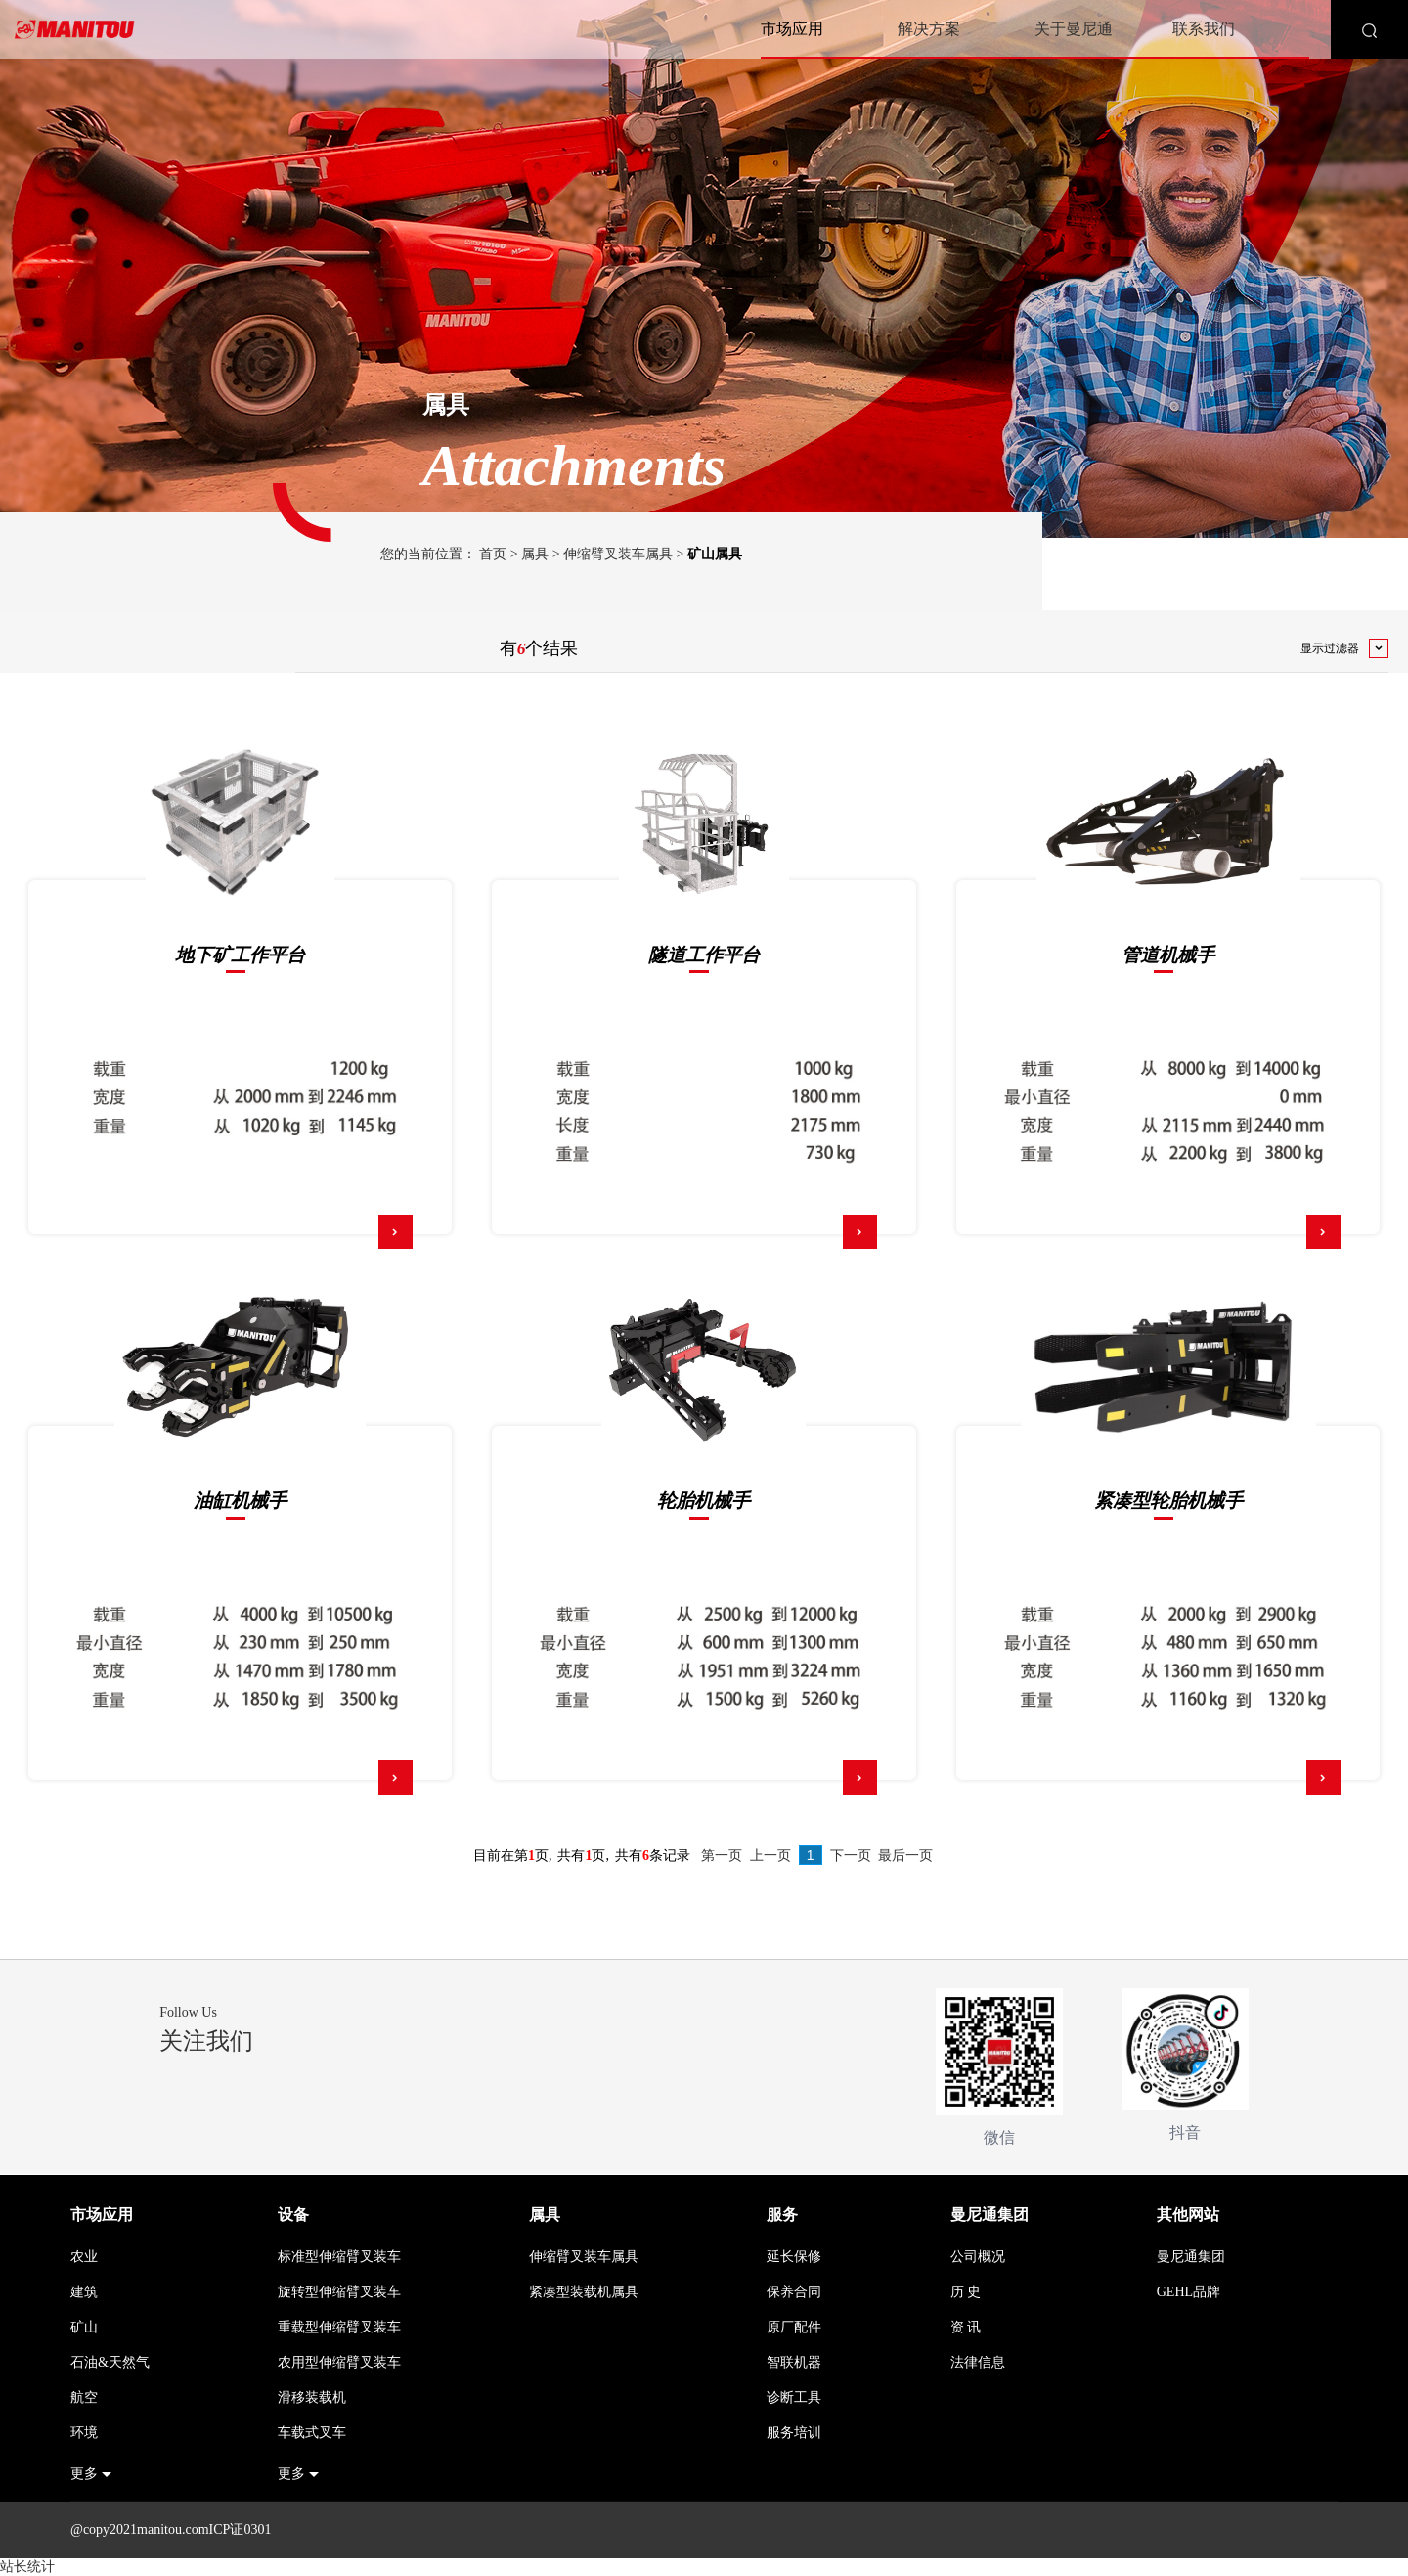 The width and height of the screenshot is (1408, 2576). What do you see at coordinates (794, 2256) in the screenshot?
I see `延长保修` at bounding box center [794, 2256].